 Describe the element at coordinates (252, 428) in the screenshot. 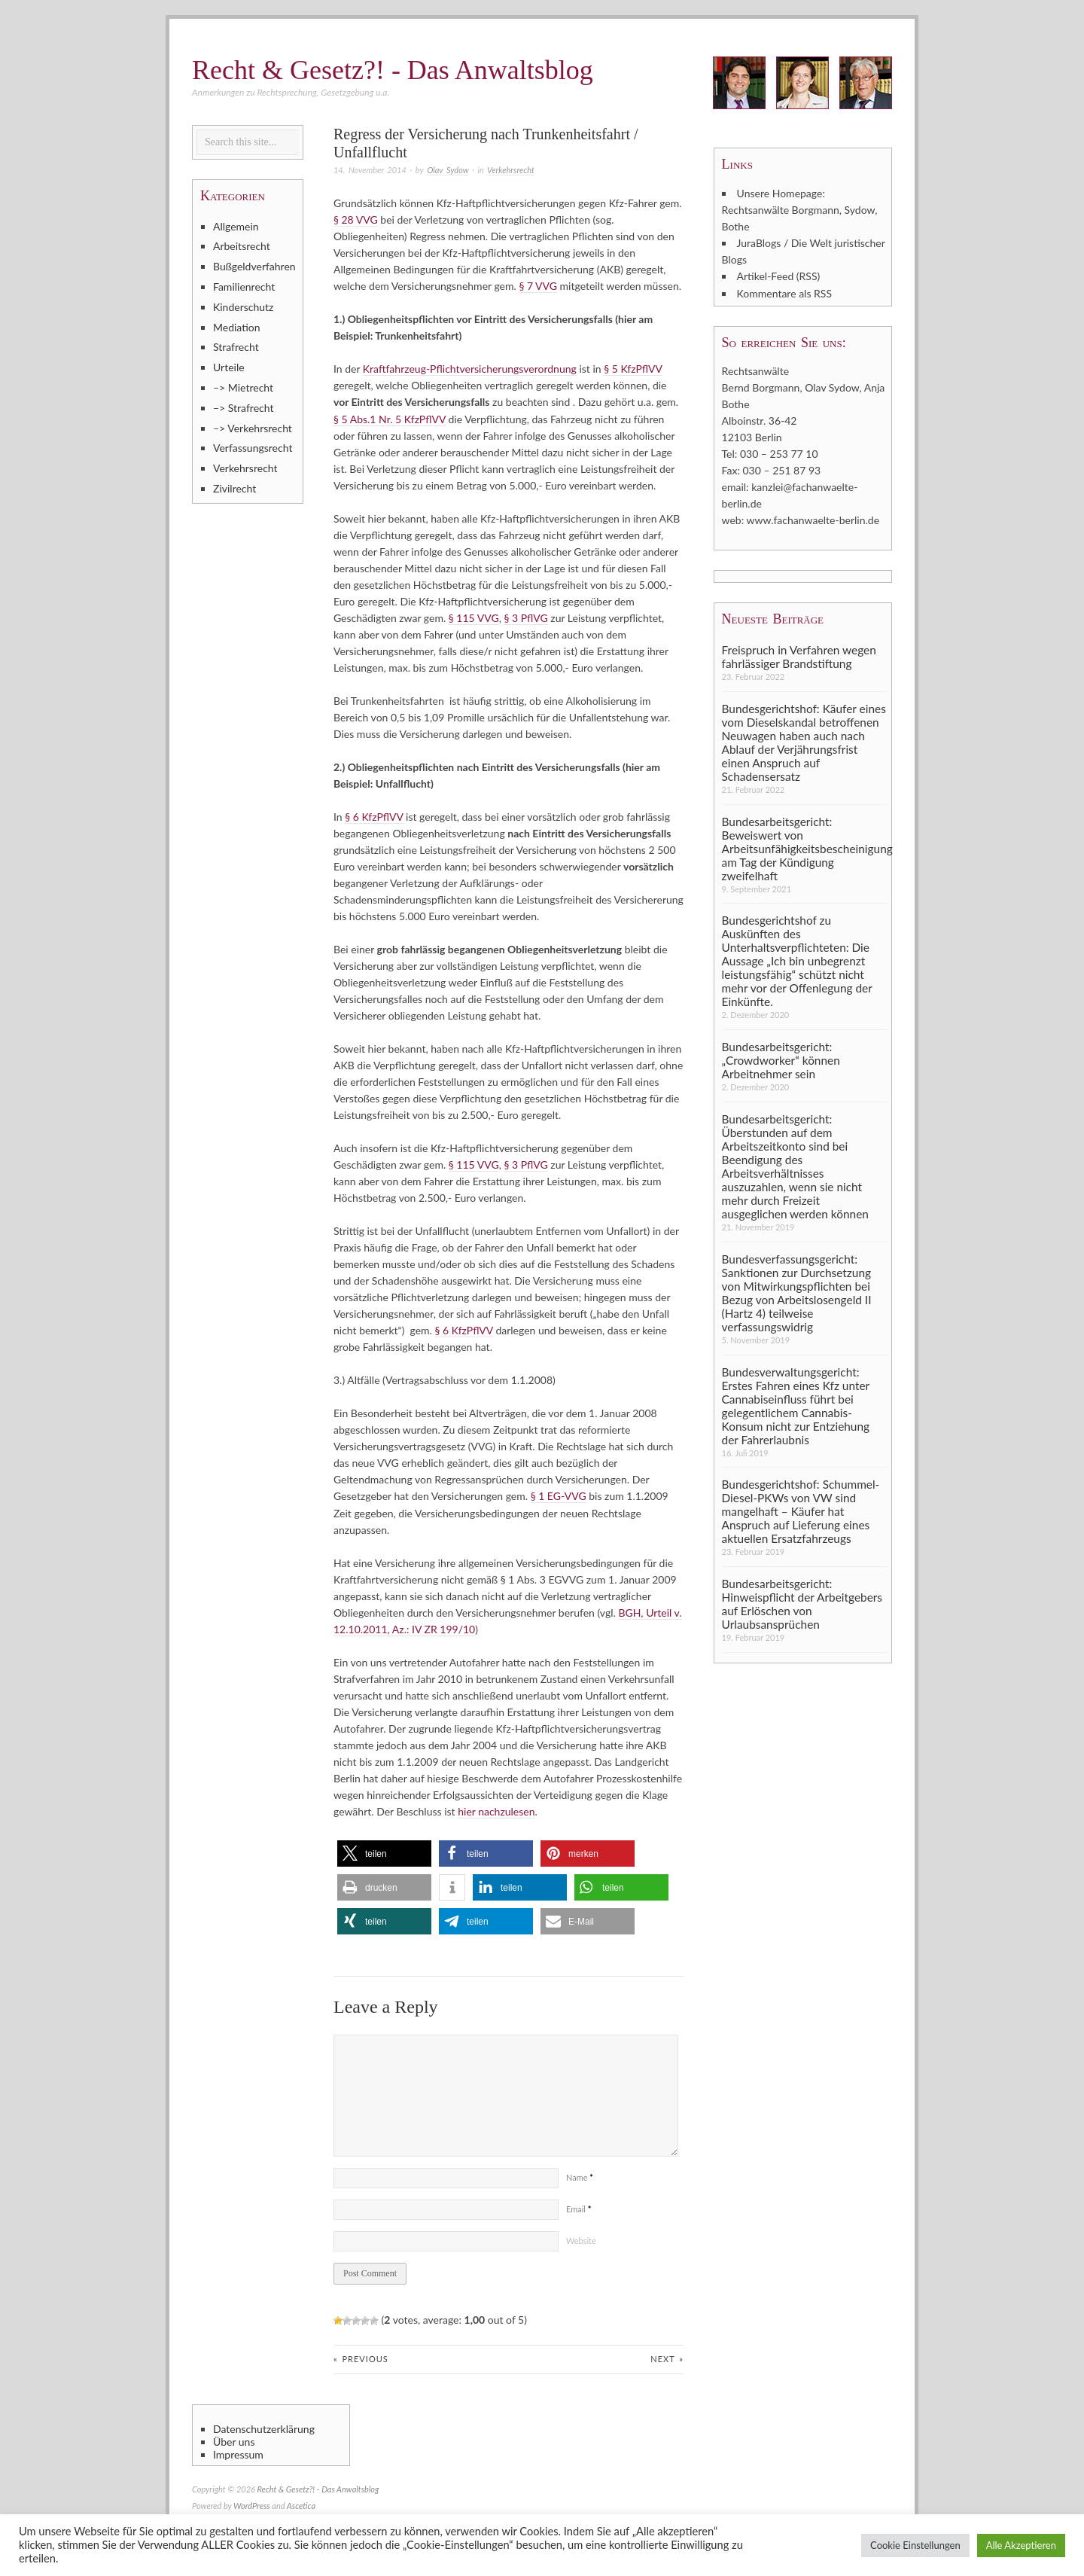

I see `–> Verkehrsrecht` at that location.